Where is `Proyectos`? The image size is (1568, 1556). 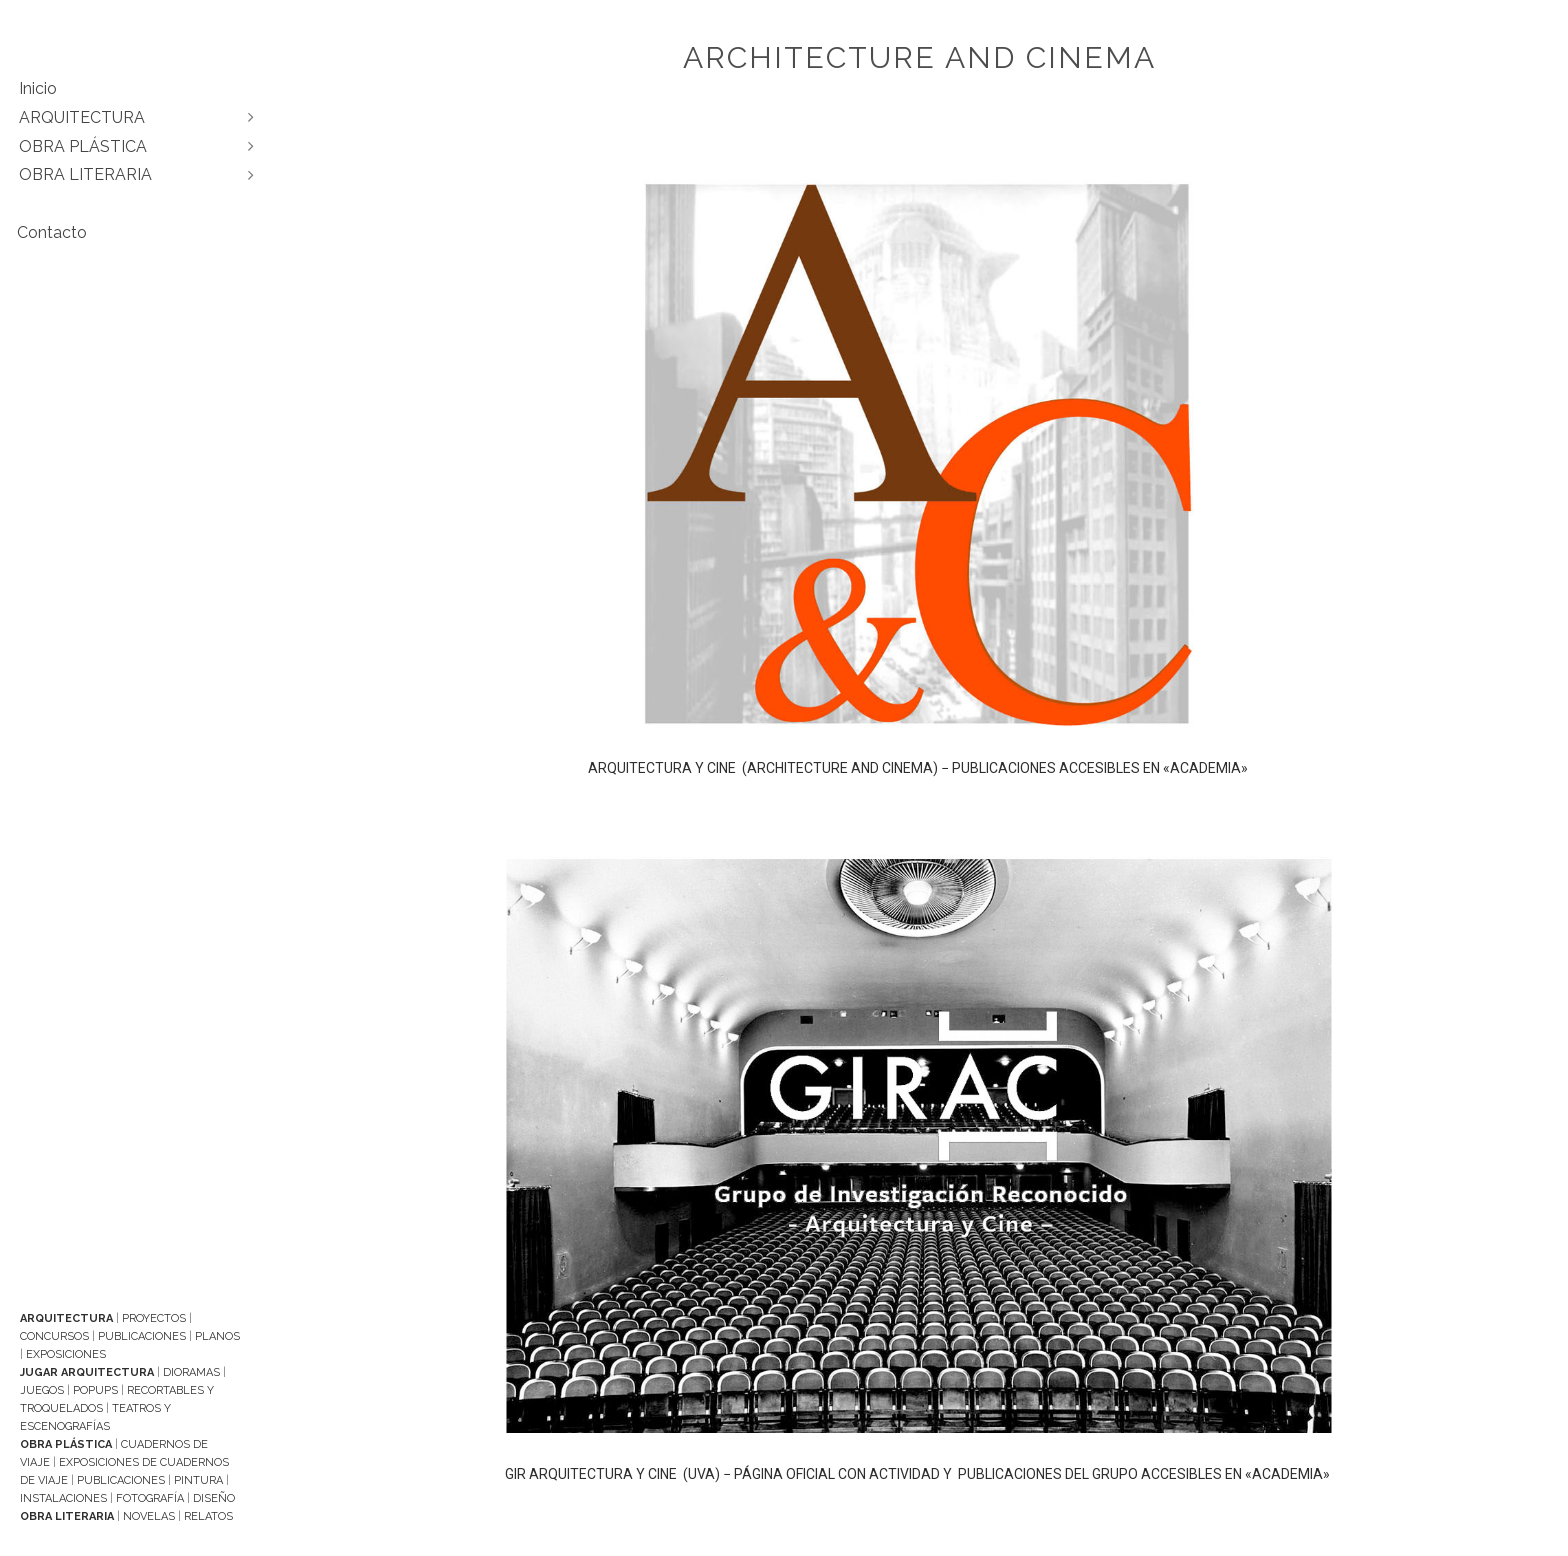
Proyectos is located at coordinates (154, 1318).